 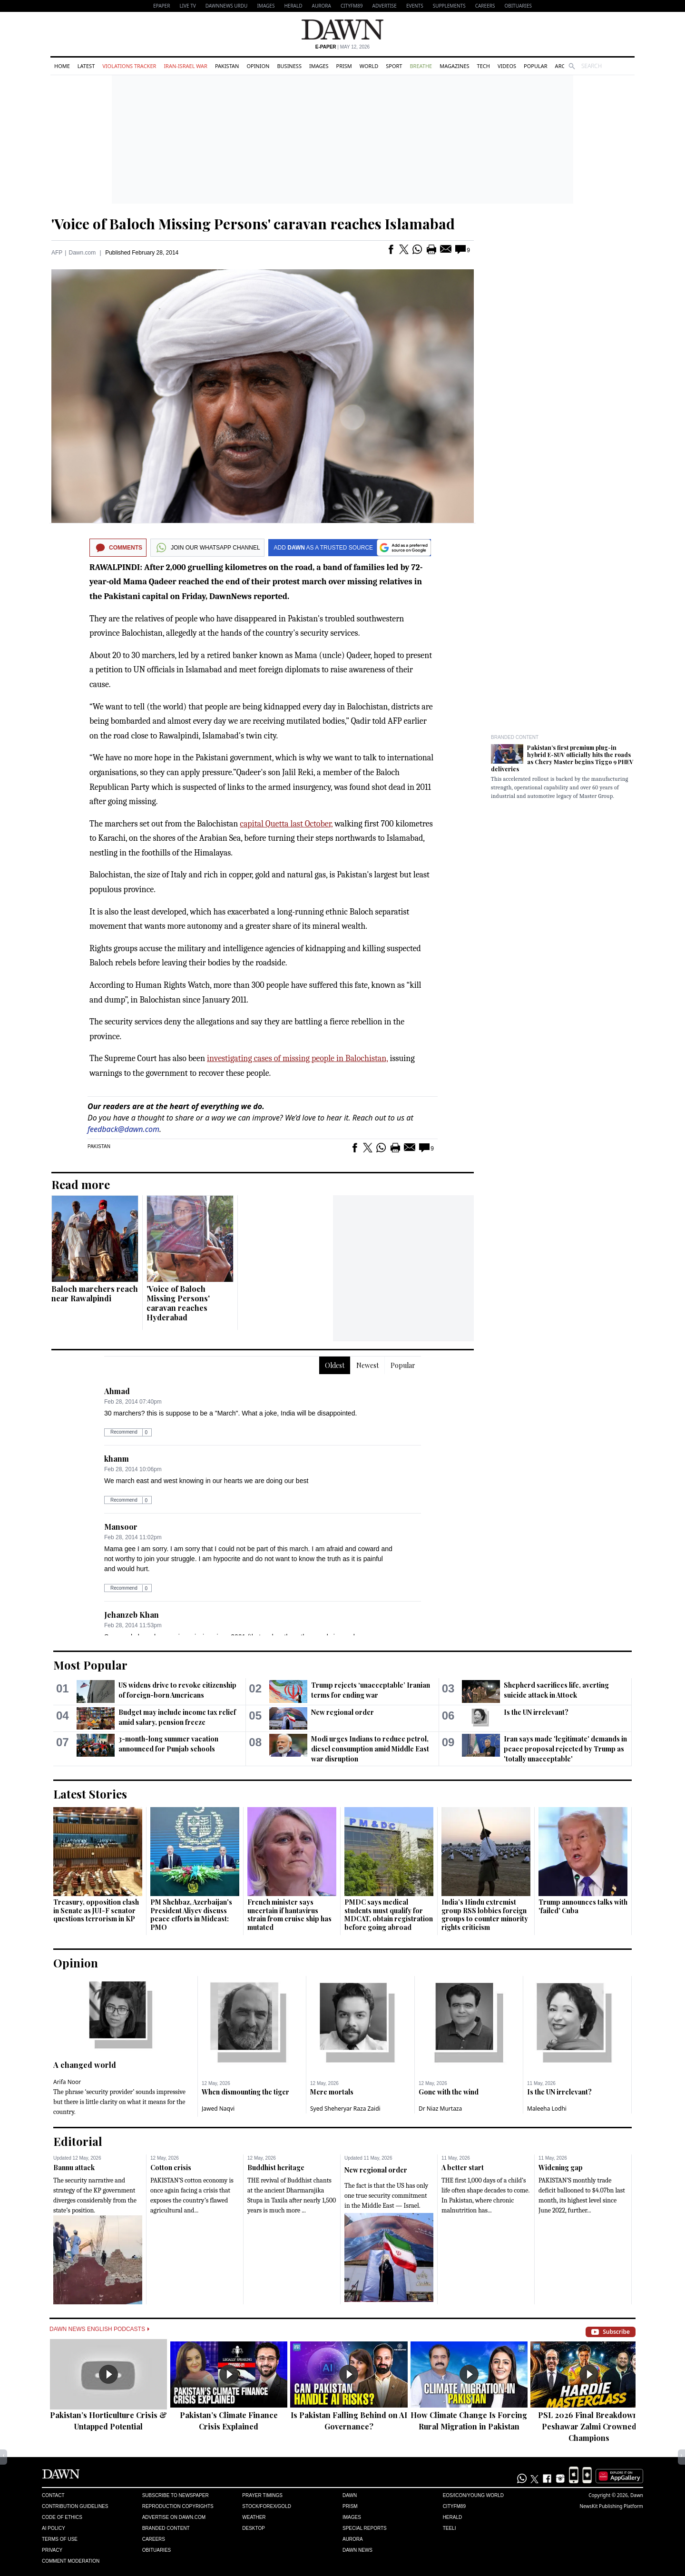 What do you see at coordinates (514, 737) in the screenshot?
I see `Branded Content` at bounding box center [514, 737].